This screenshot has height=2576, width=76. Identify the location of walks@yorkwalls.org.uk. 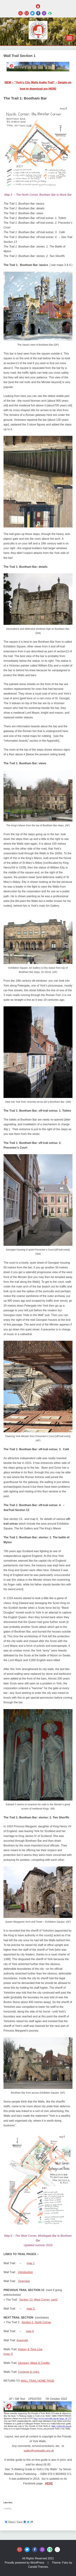
(39, 2450).